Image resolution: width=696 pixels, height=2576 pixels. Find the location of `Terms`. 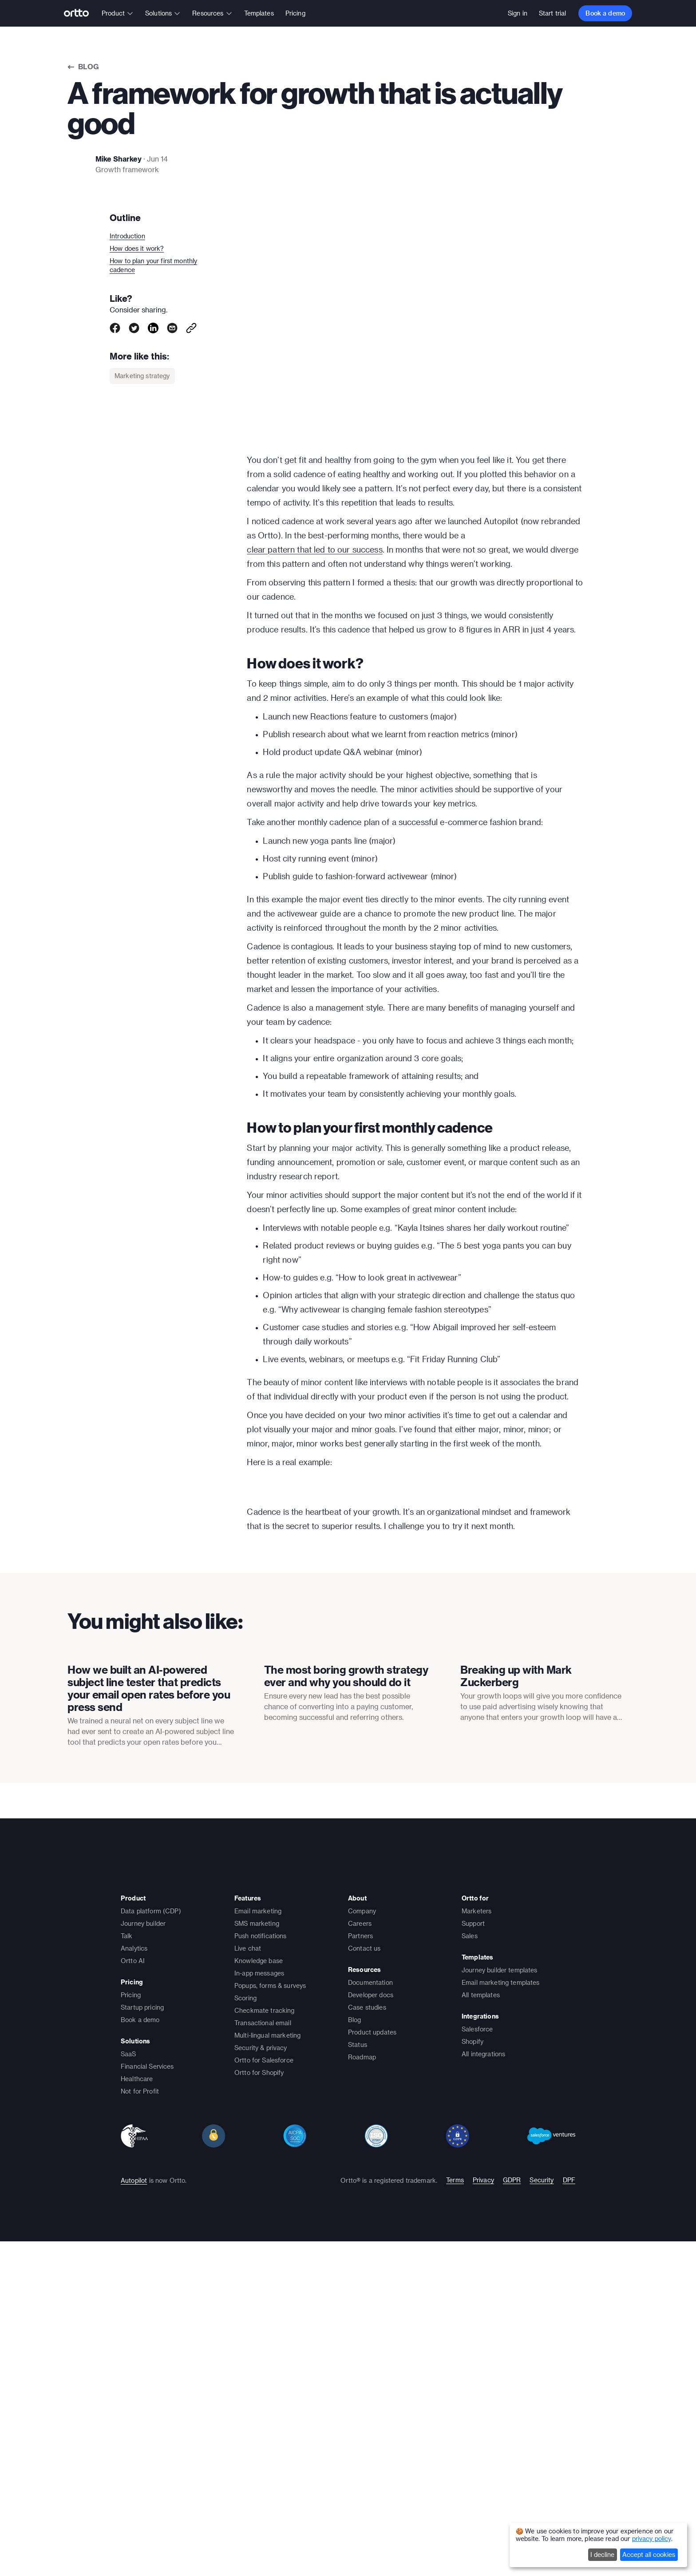

Terms is located at coordinates (455, 2538).